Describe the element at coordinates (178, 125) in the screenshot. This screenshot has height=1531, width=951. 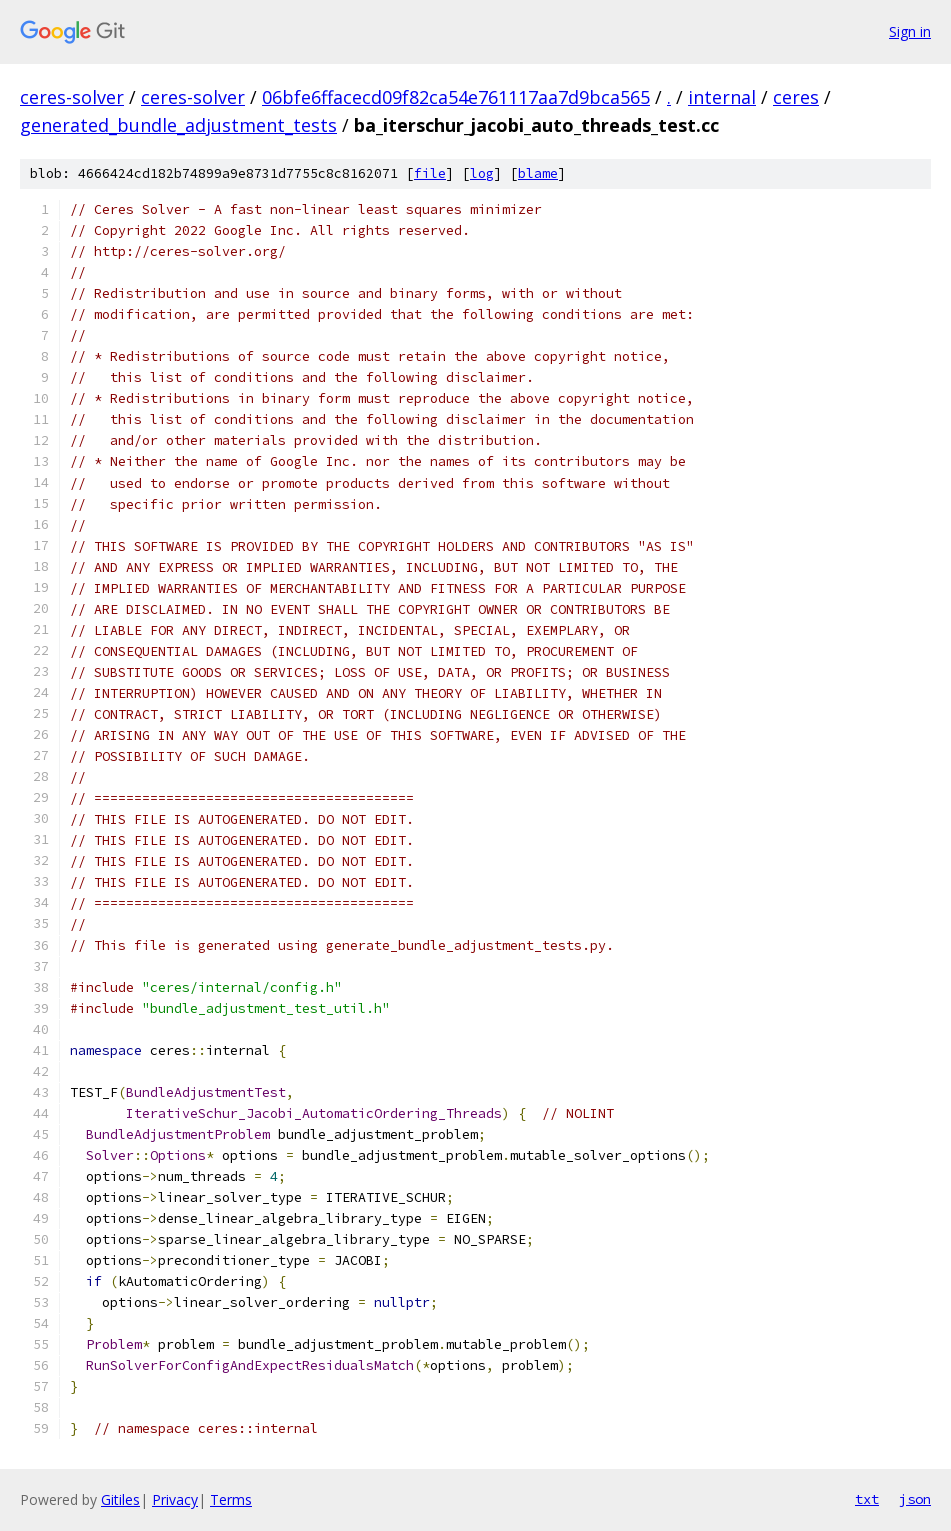
I see `generated_bundle_adjustment_tests` at that location.